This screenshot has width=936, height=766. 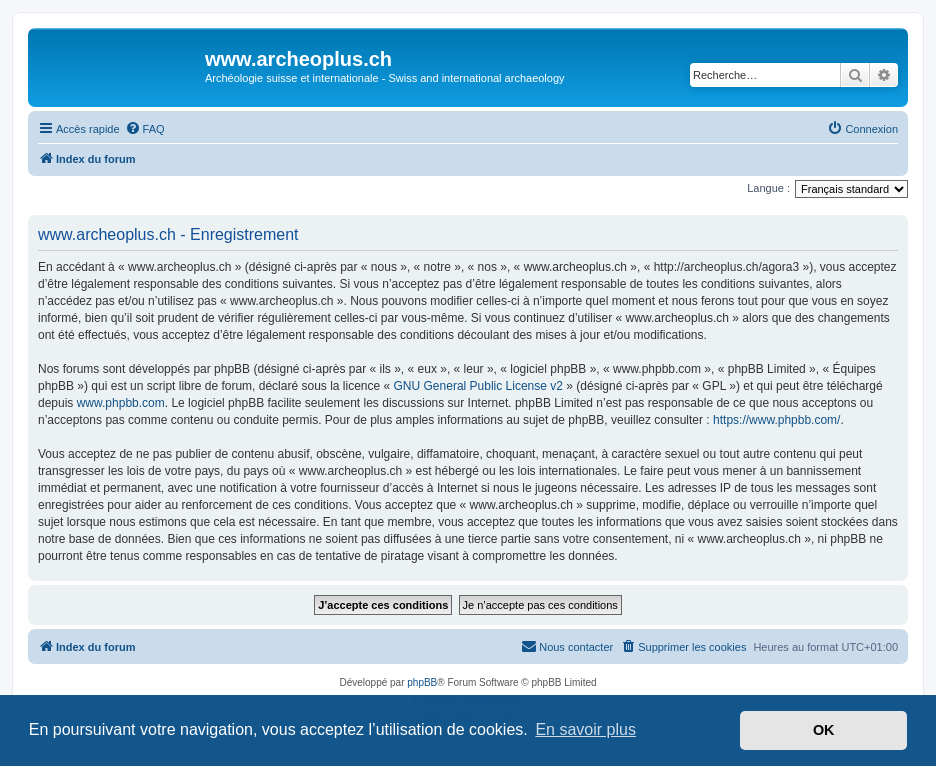 I want to click on https://www.phpbb.com/, so click(x=776, y=420).